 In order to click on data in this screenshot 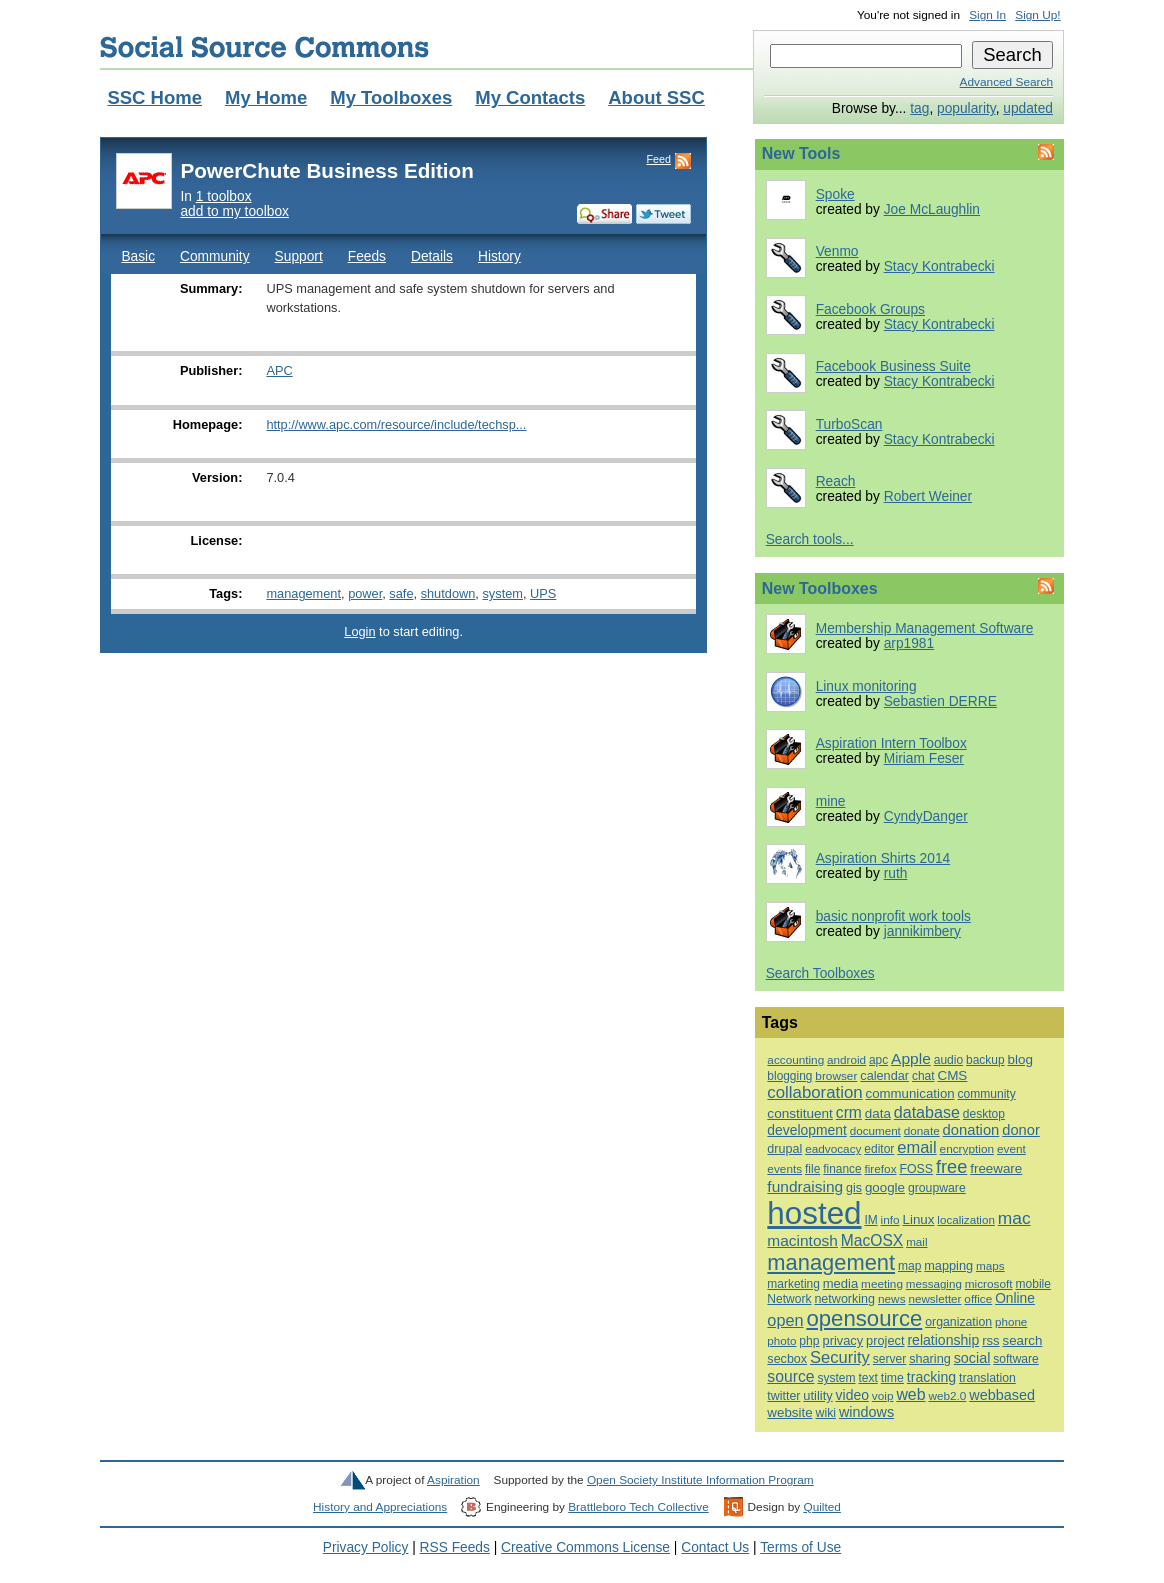, I will do `click(878, 1113)`.